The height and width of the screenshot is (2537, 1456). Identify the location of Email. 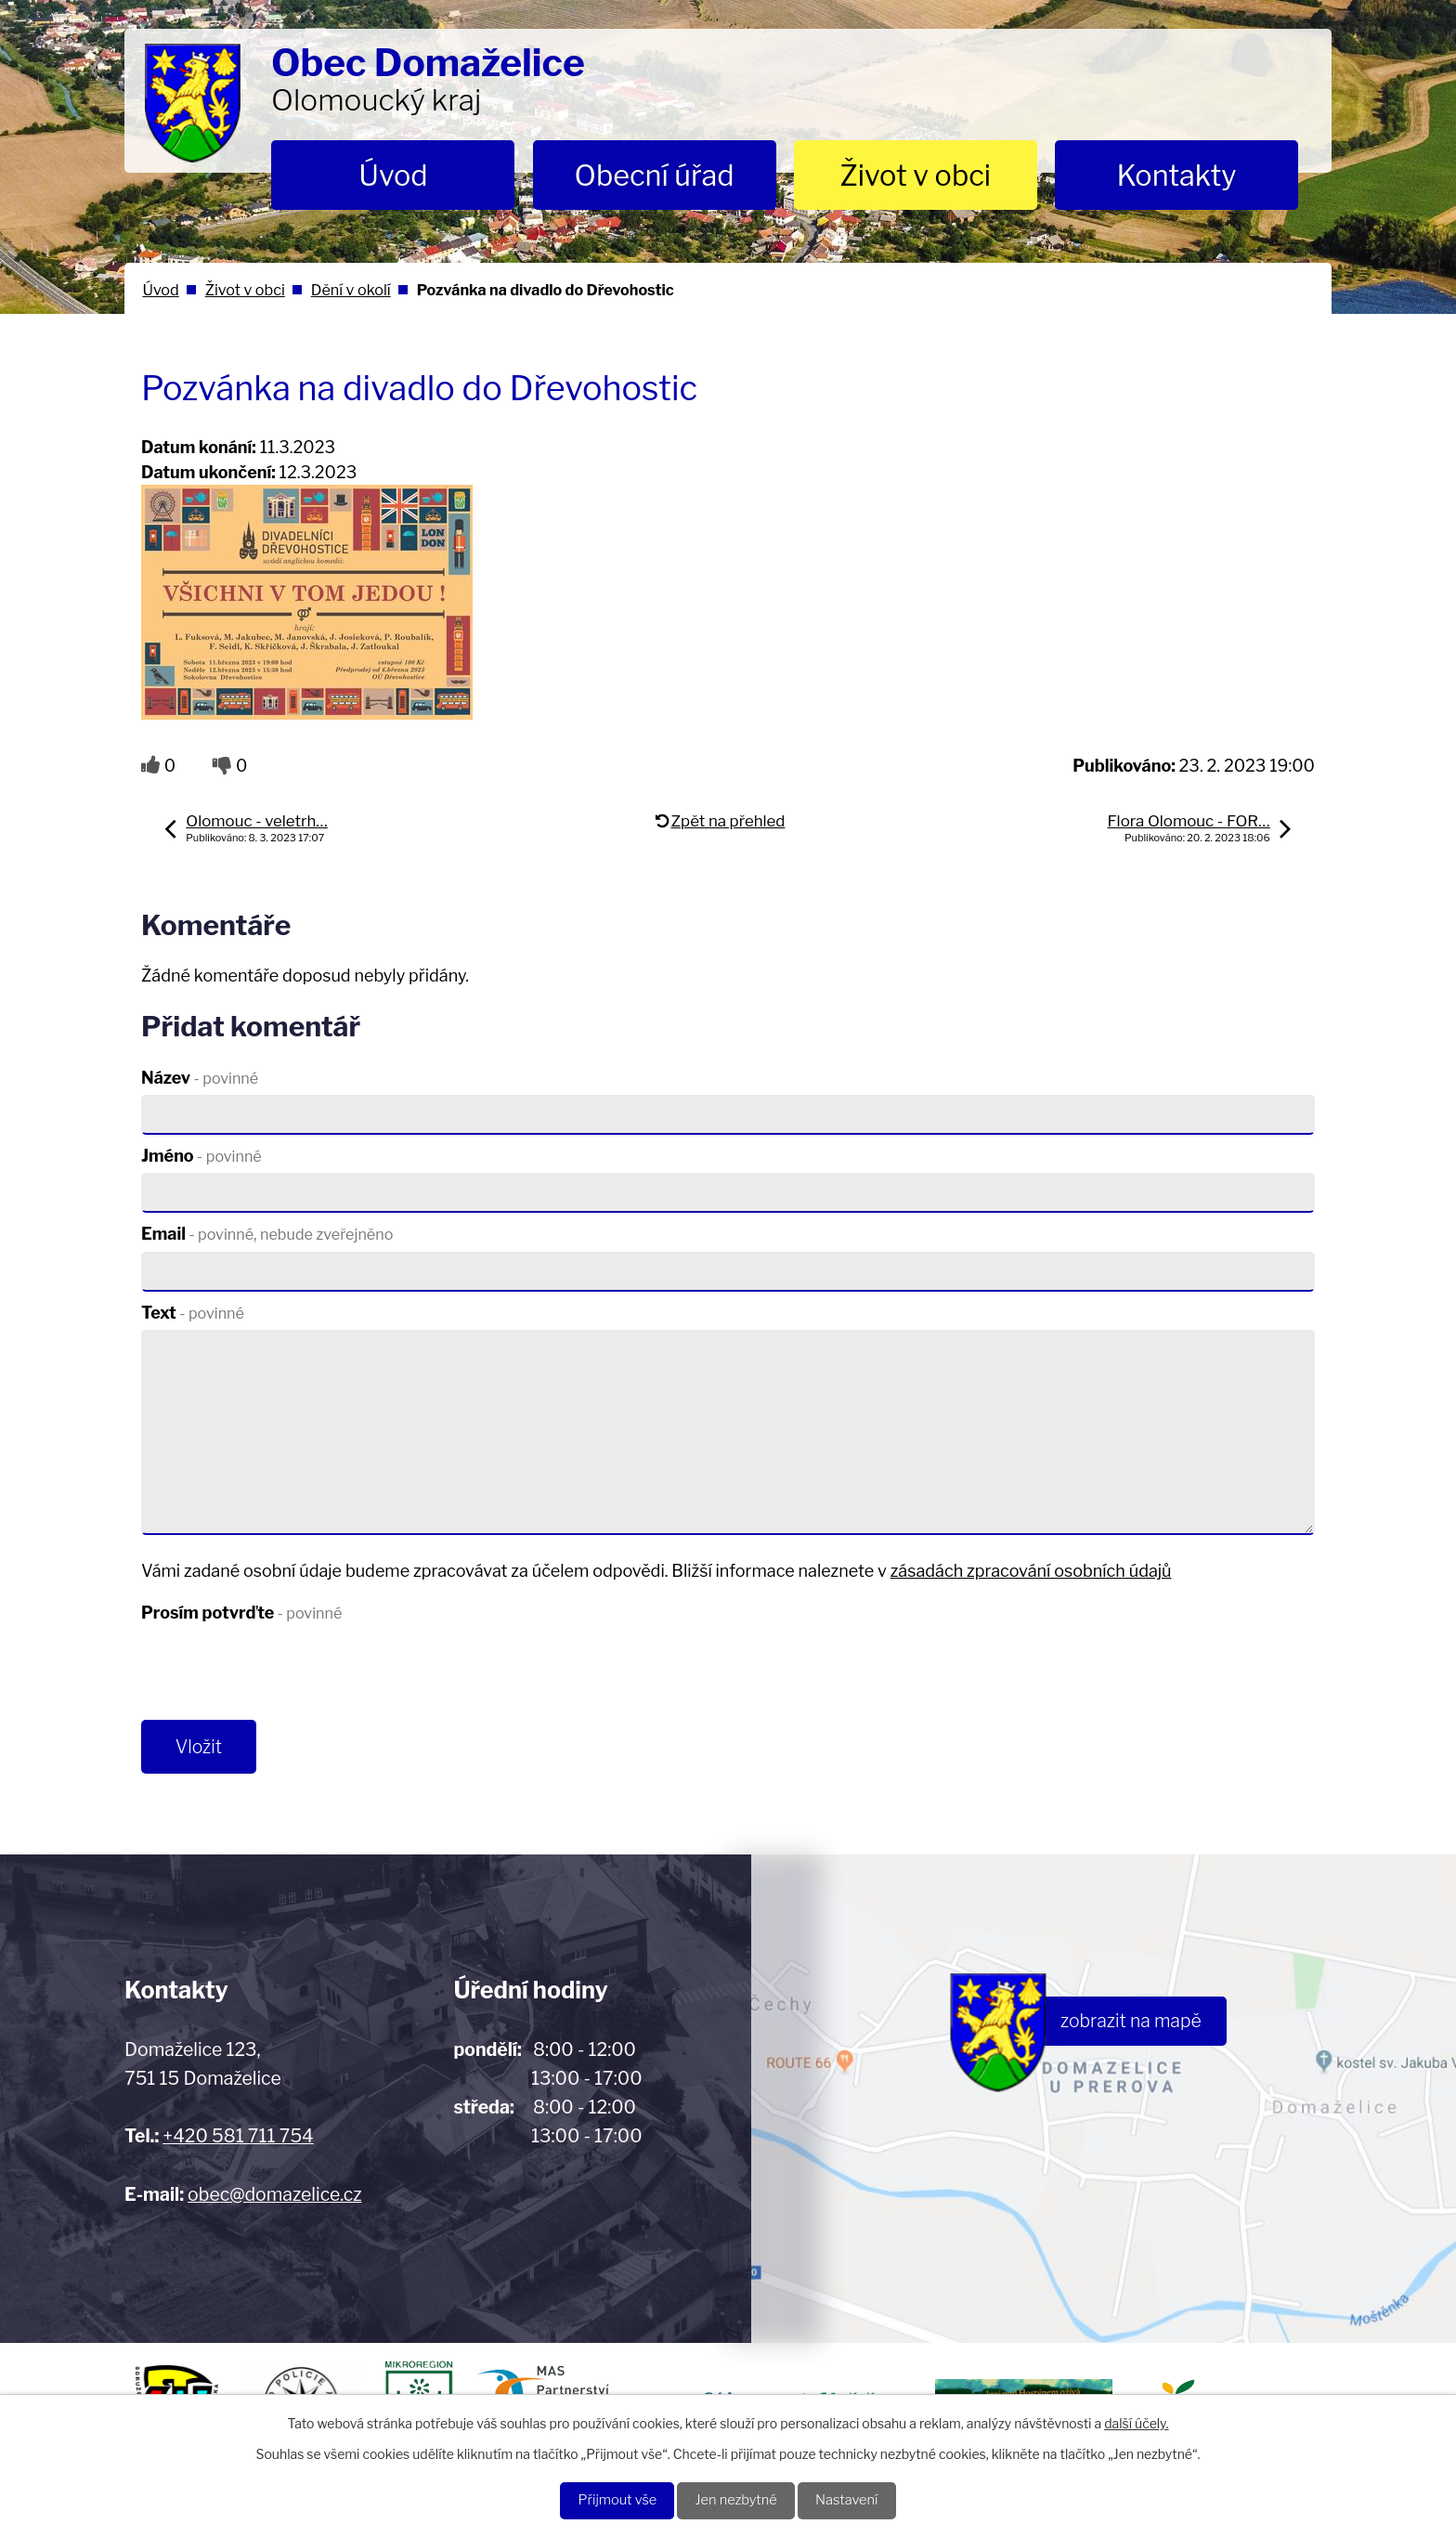
(267, 1233).